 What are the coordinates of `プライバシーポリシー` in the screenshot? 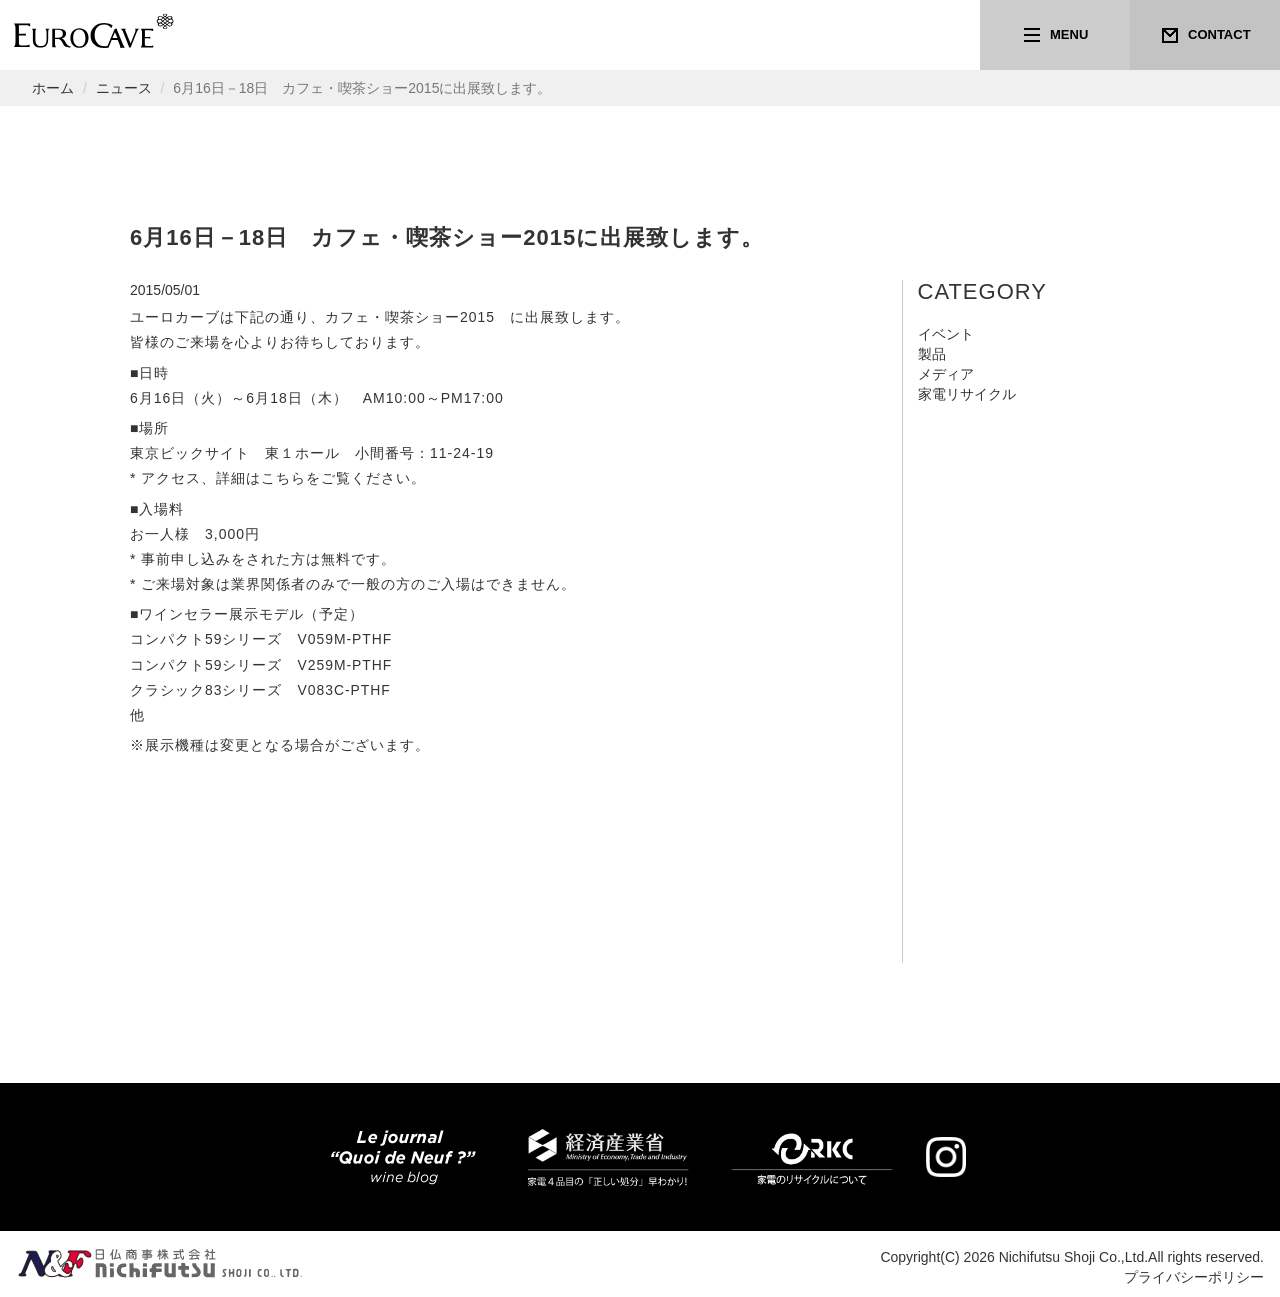 It's located at (1194, 1277).